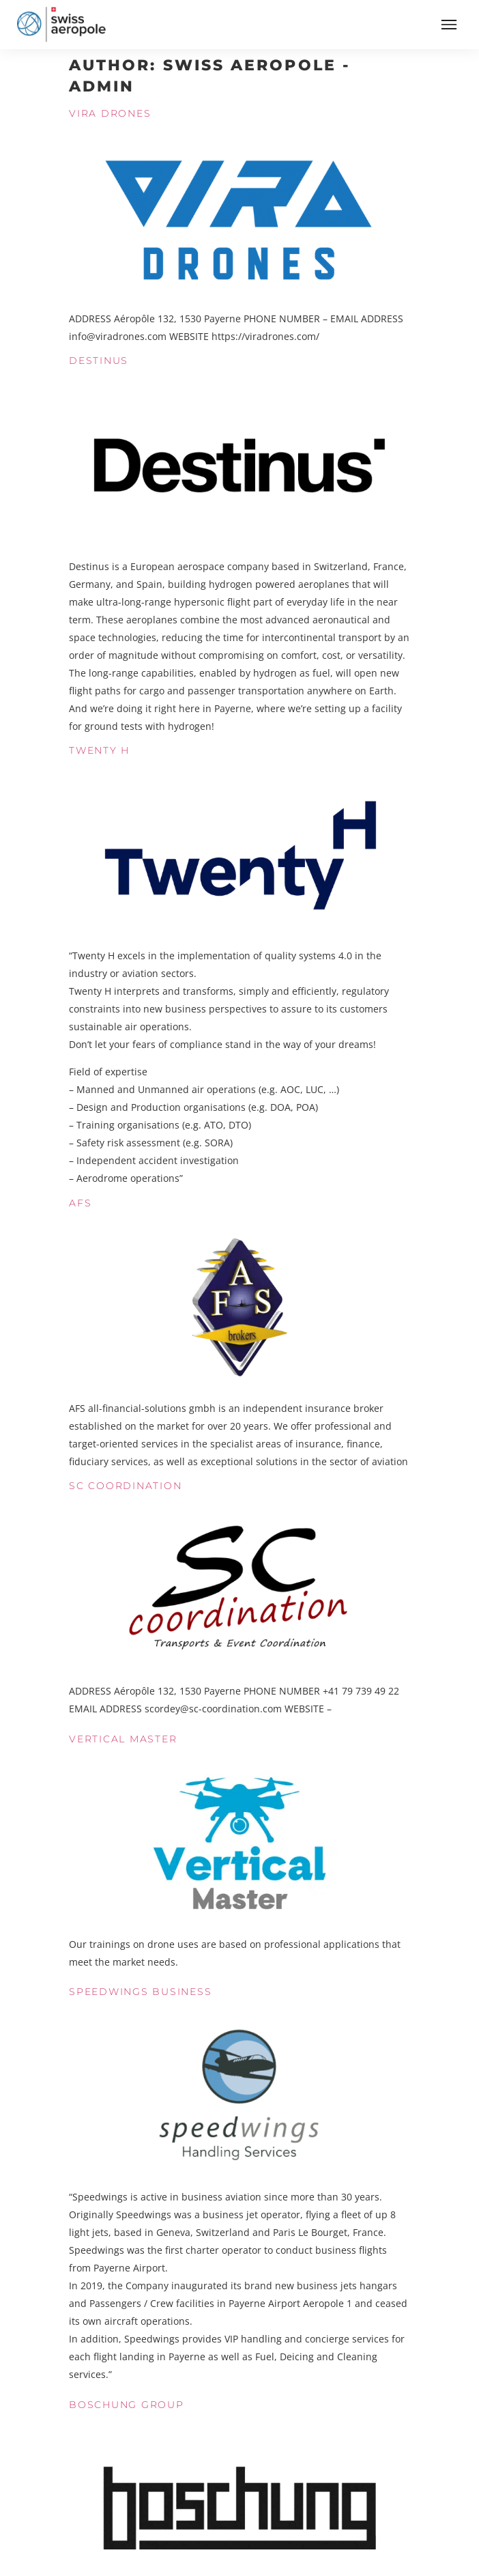  I want to click on Speedwings Business, so click(140, 1991).